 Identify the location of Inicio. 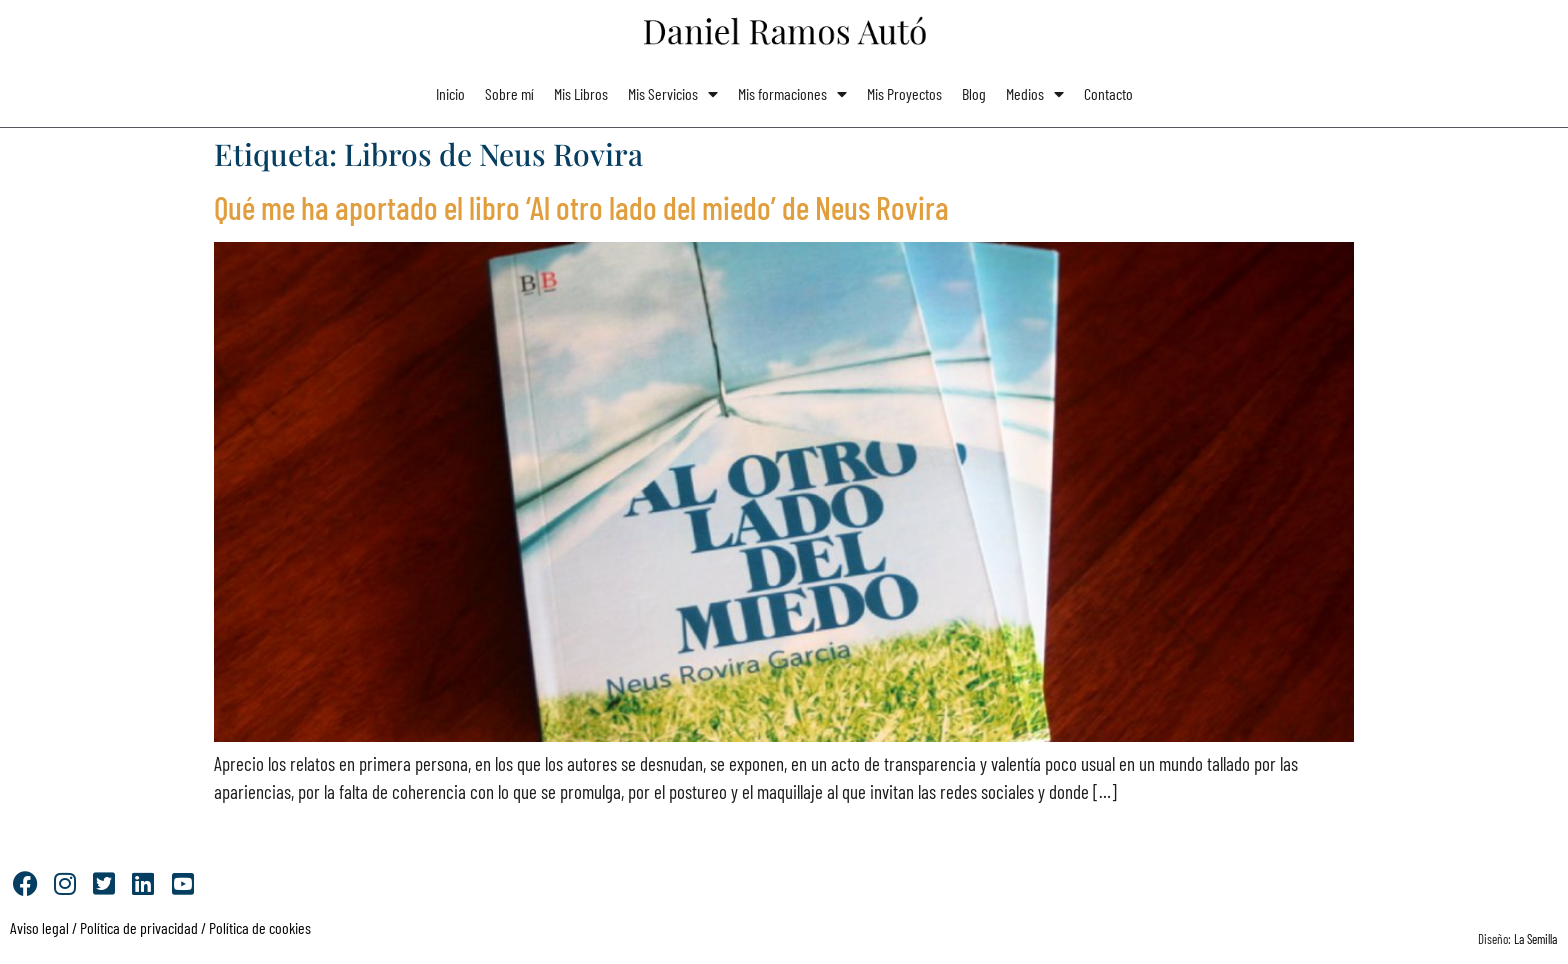
(450, 93).